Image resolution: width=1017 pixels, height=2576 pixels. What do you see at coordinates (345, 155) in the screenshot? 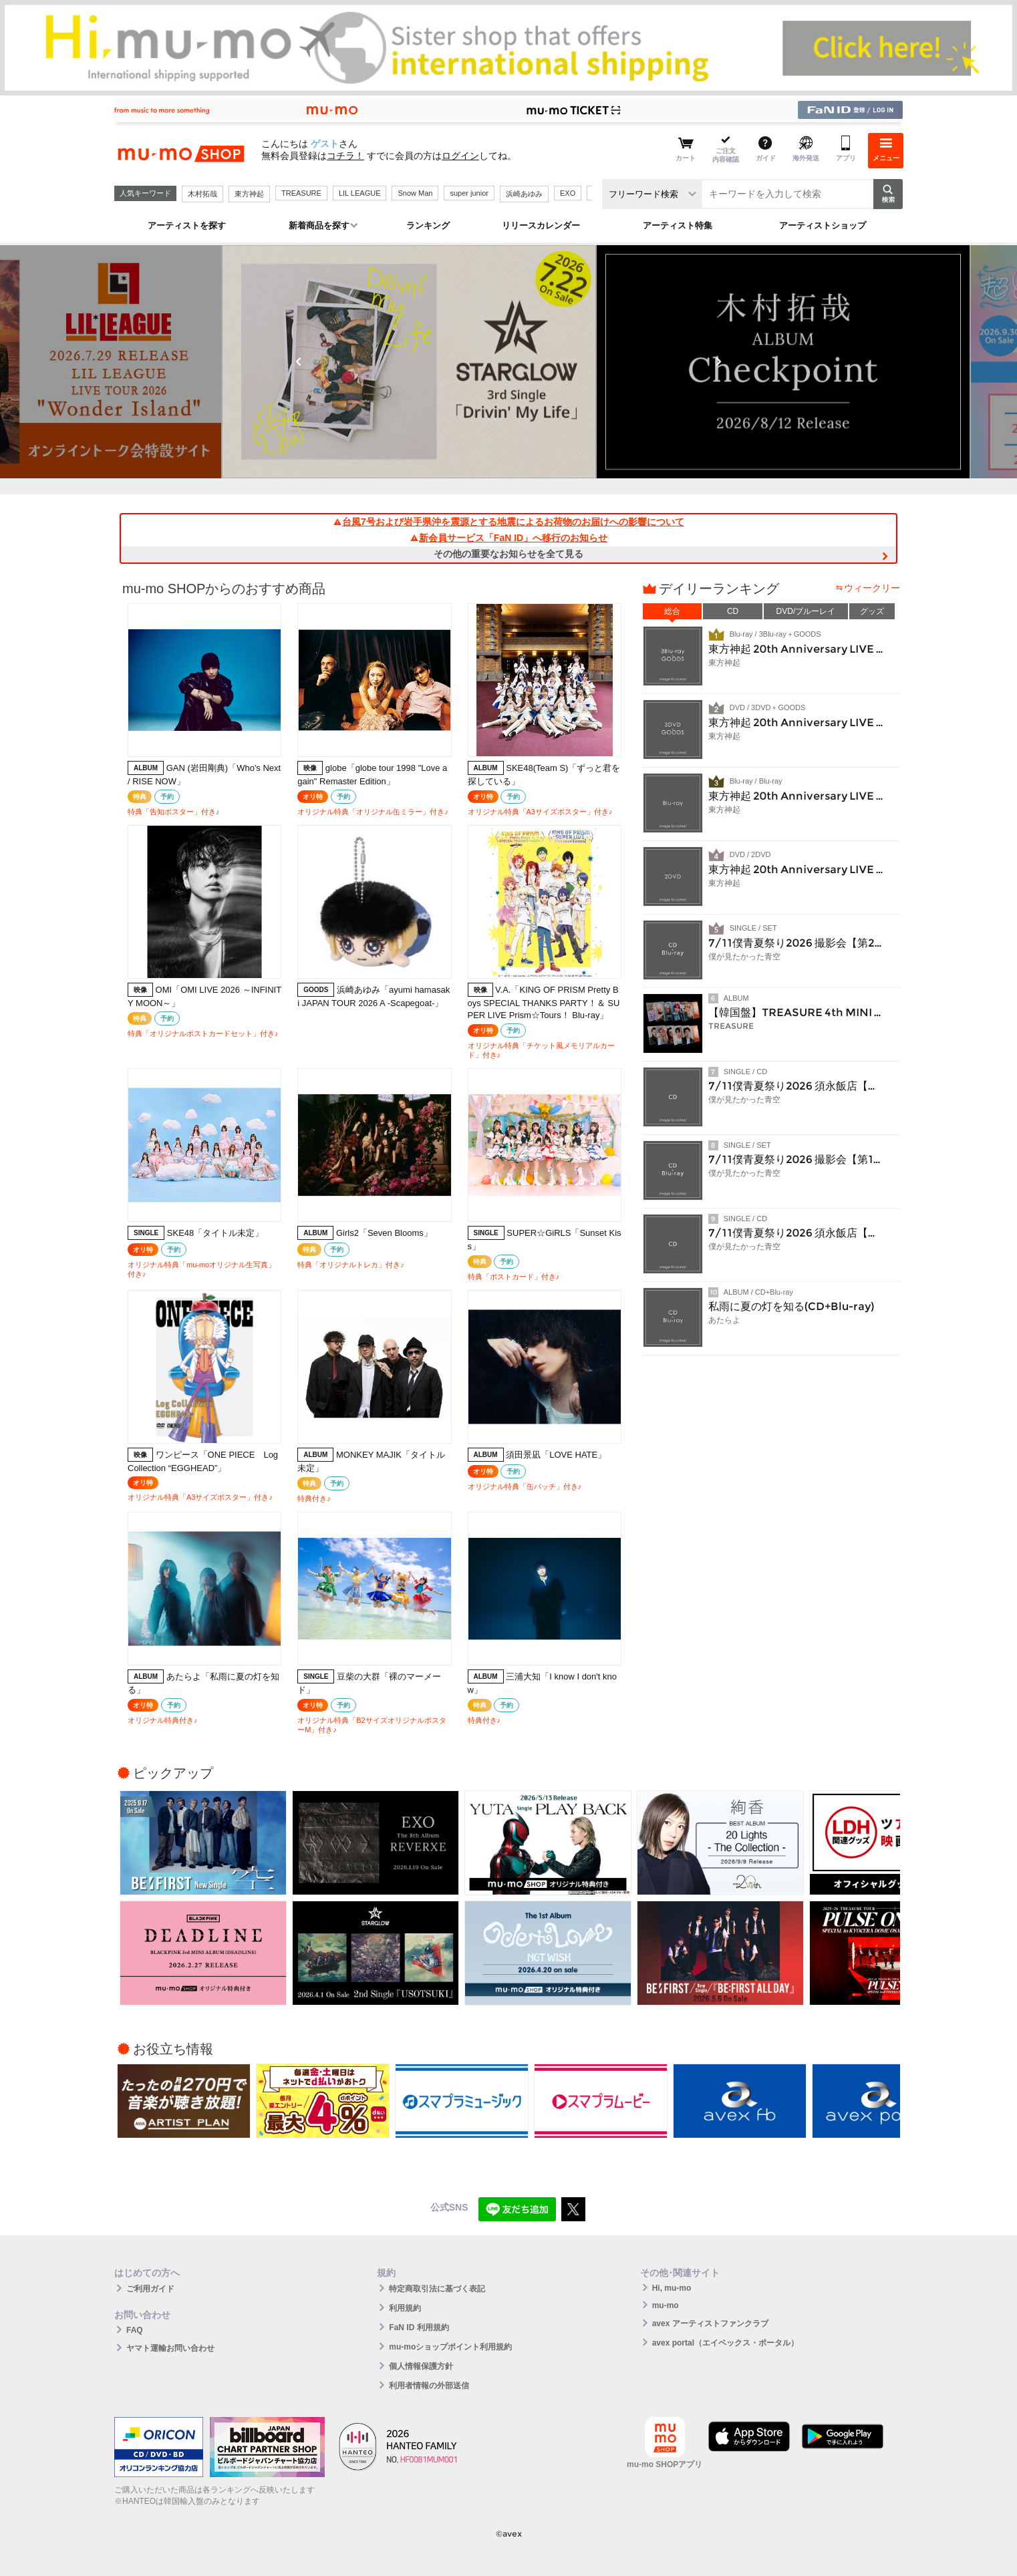
I see `コチラ！` at bounding box center [345, 155].